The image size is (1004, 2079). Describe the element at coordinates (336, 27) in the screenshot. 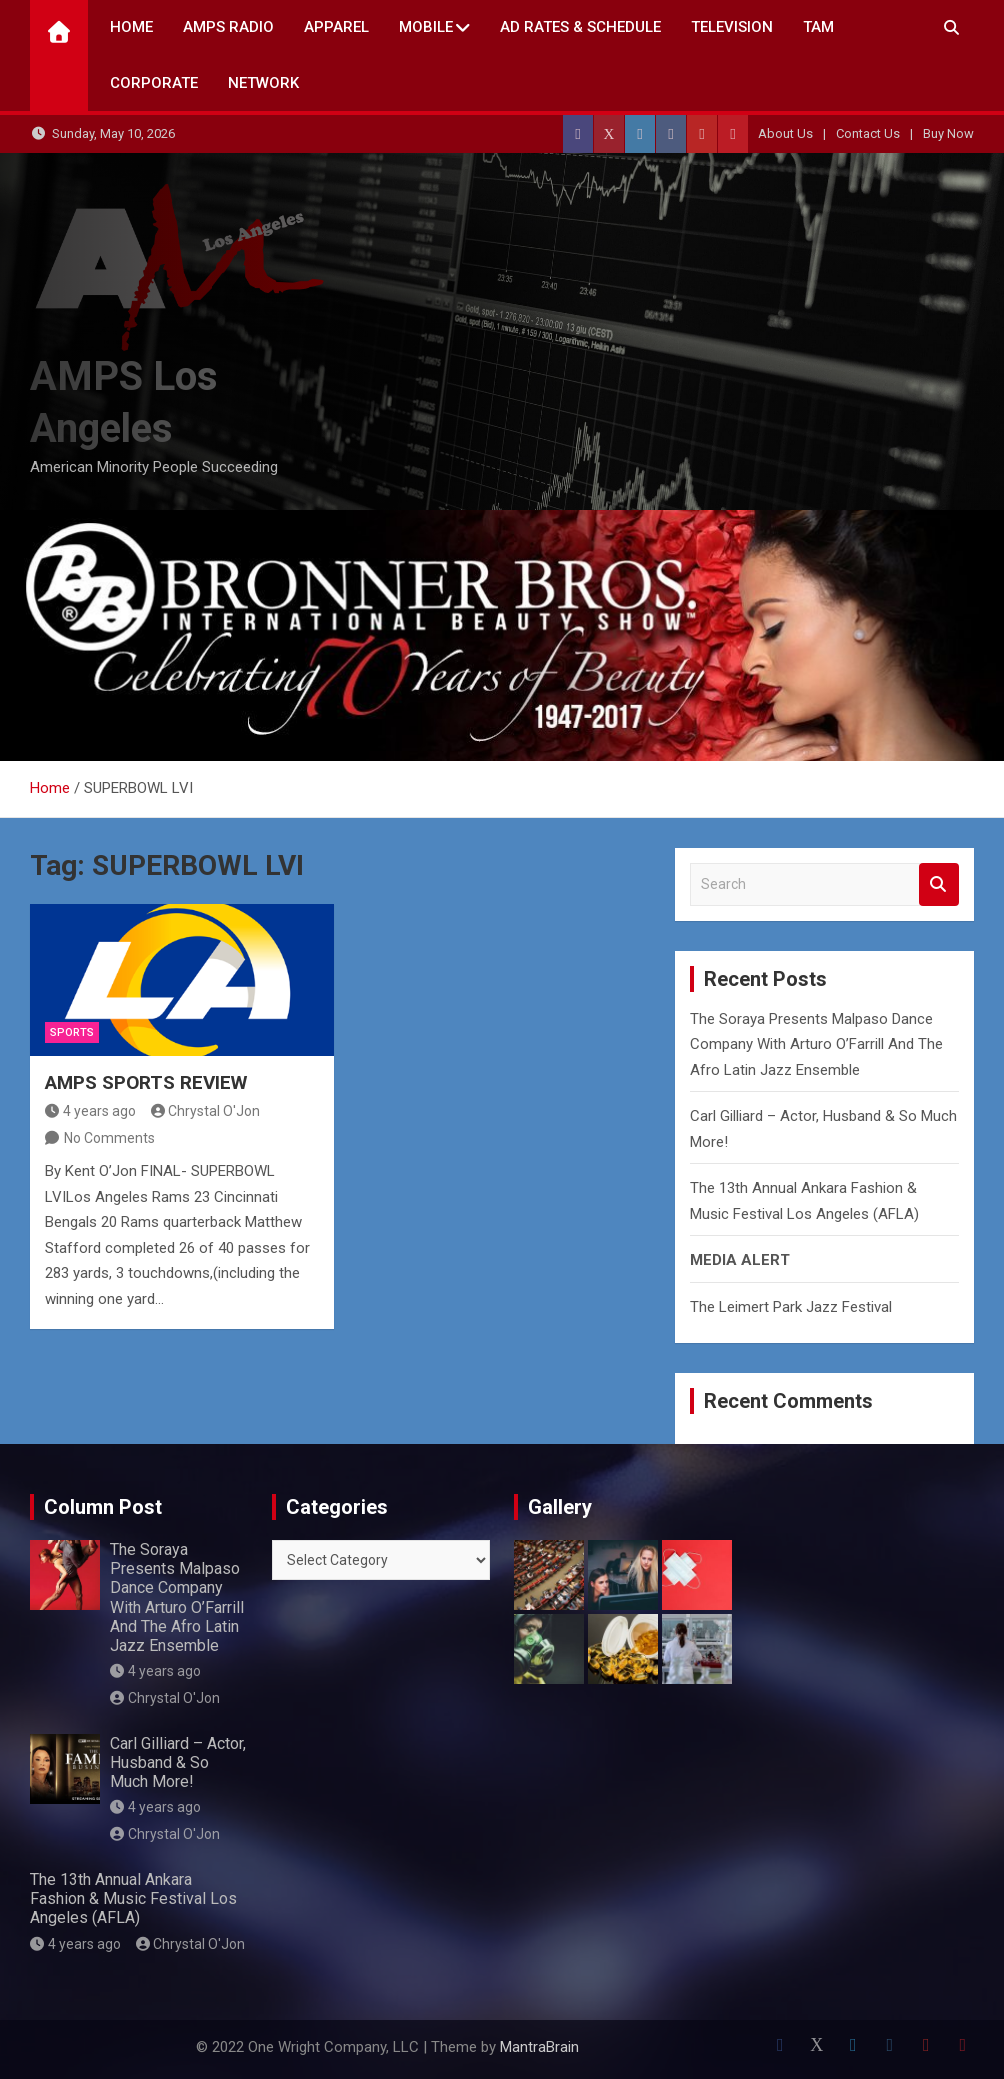

I see `Apparel` at that location.